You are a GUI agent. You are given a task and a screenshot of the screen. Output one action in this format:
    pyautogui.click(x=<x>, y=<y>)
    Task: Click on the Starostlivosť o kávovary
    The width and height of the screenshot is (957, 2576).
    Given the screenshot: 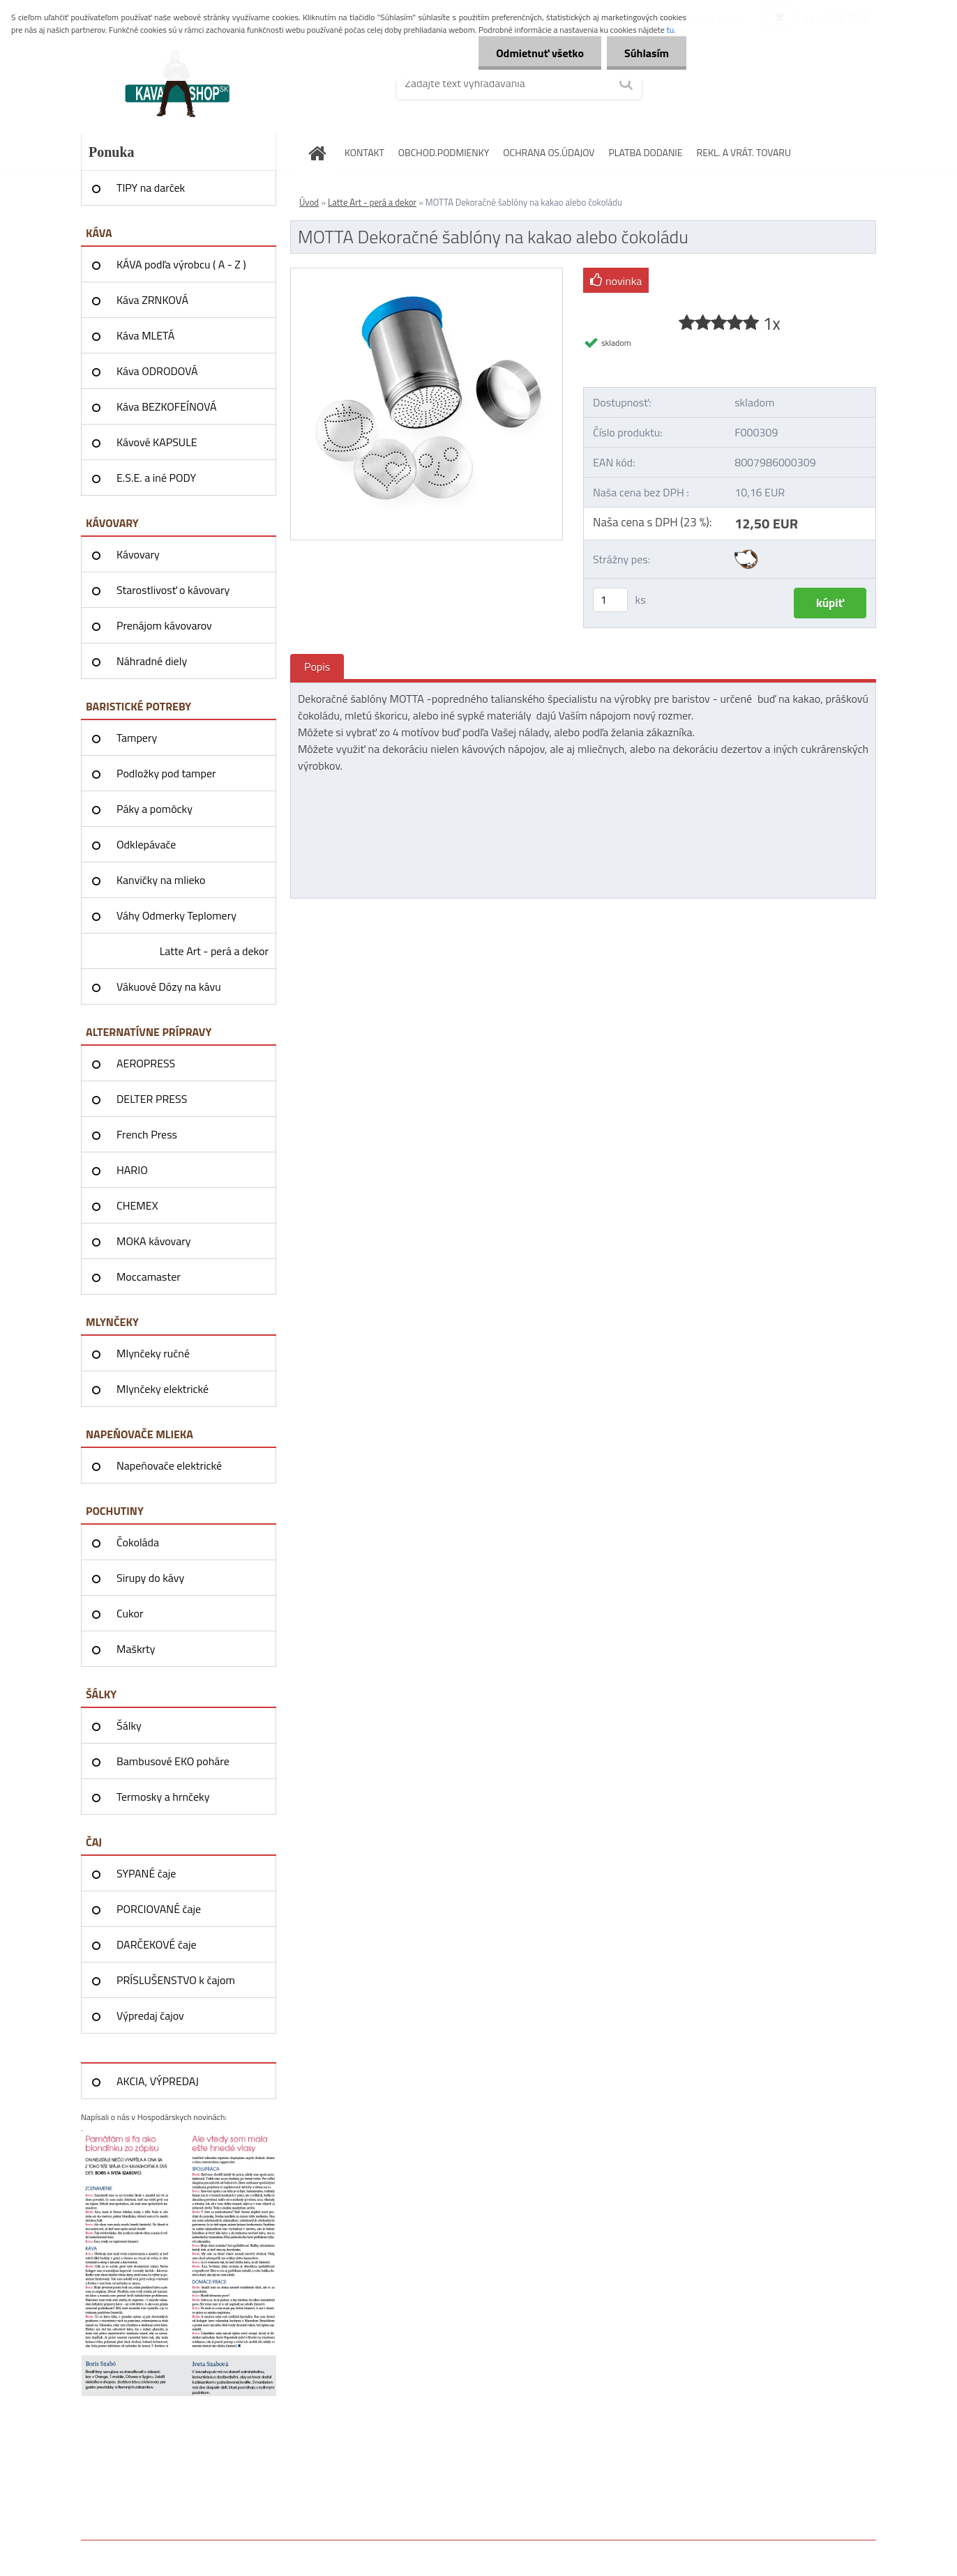 What is the action you would take?
    pyautogui.click(x=172, y=589)
    